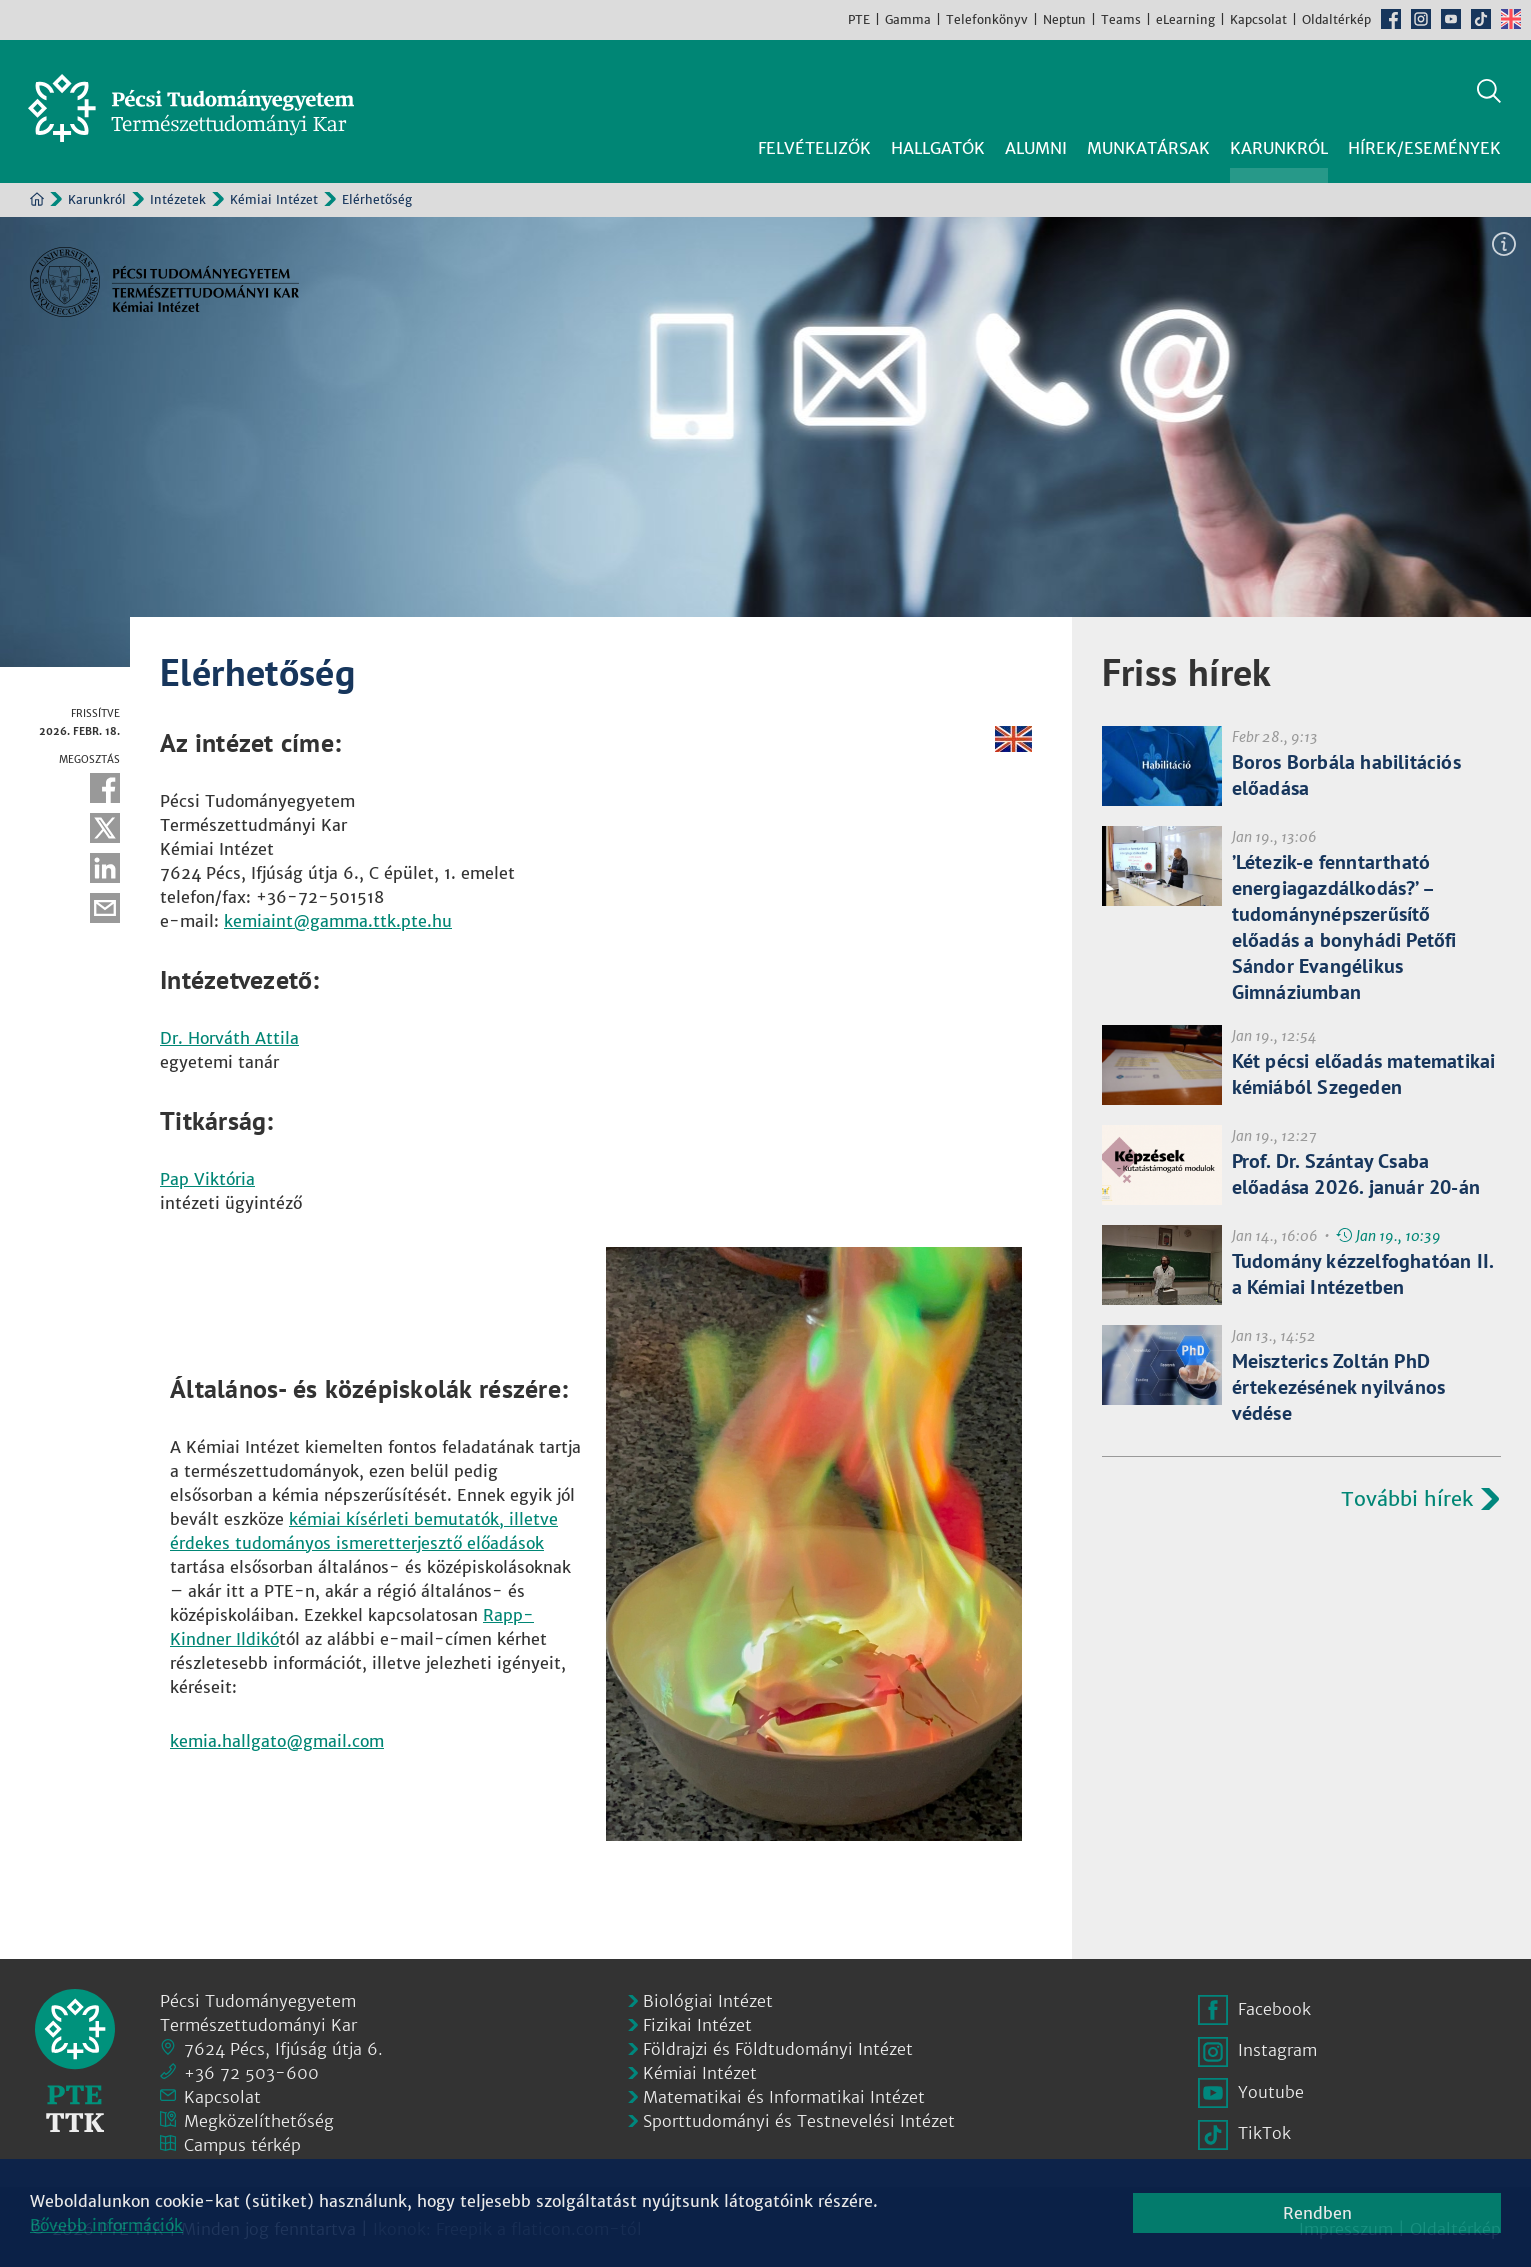 The image size is (1531, 2267). Describe the element at coordinates (908, 19) in the screenshot. I see `Gamma` at that location.